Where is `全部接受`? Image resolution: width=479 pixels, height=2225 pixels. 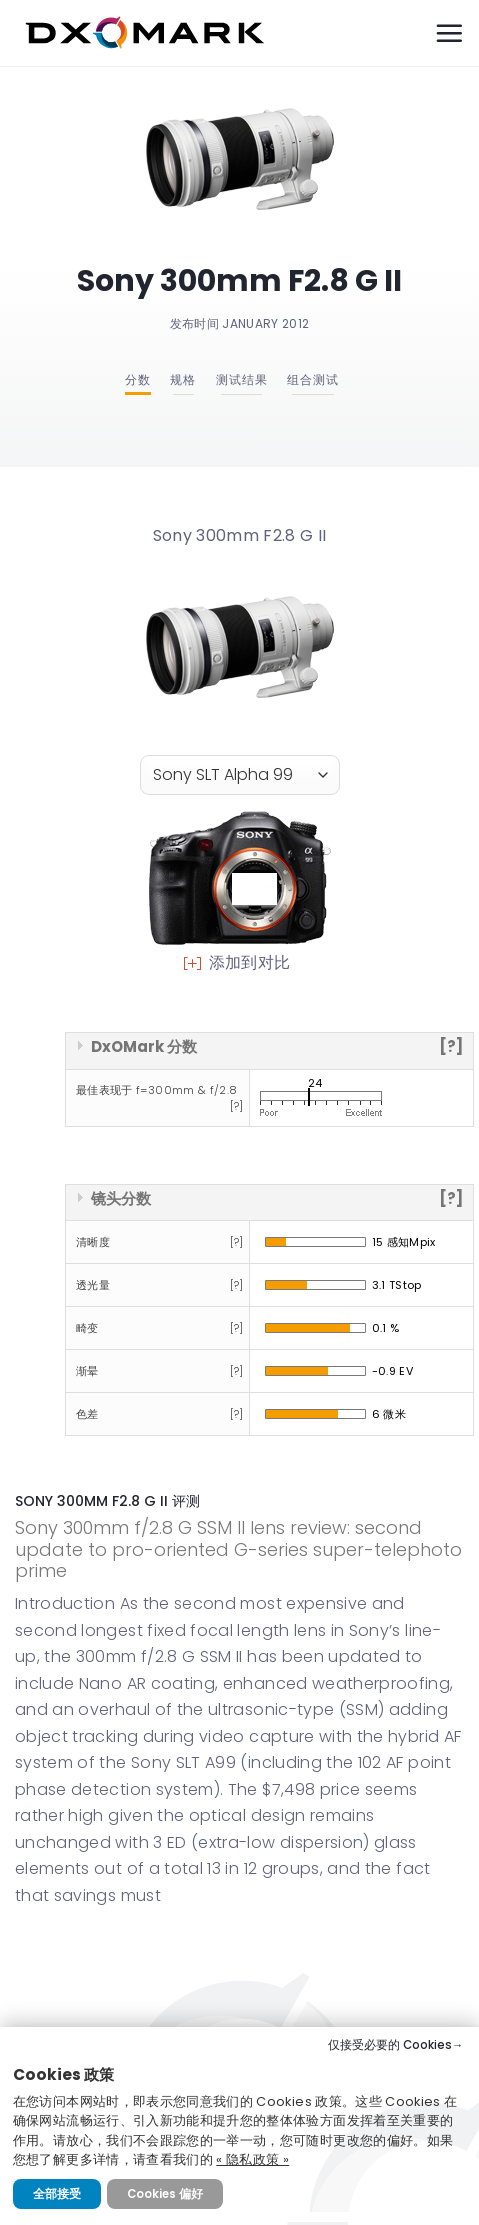 全部接受 is located at coordinates (57, 2194).